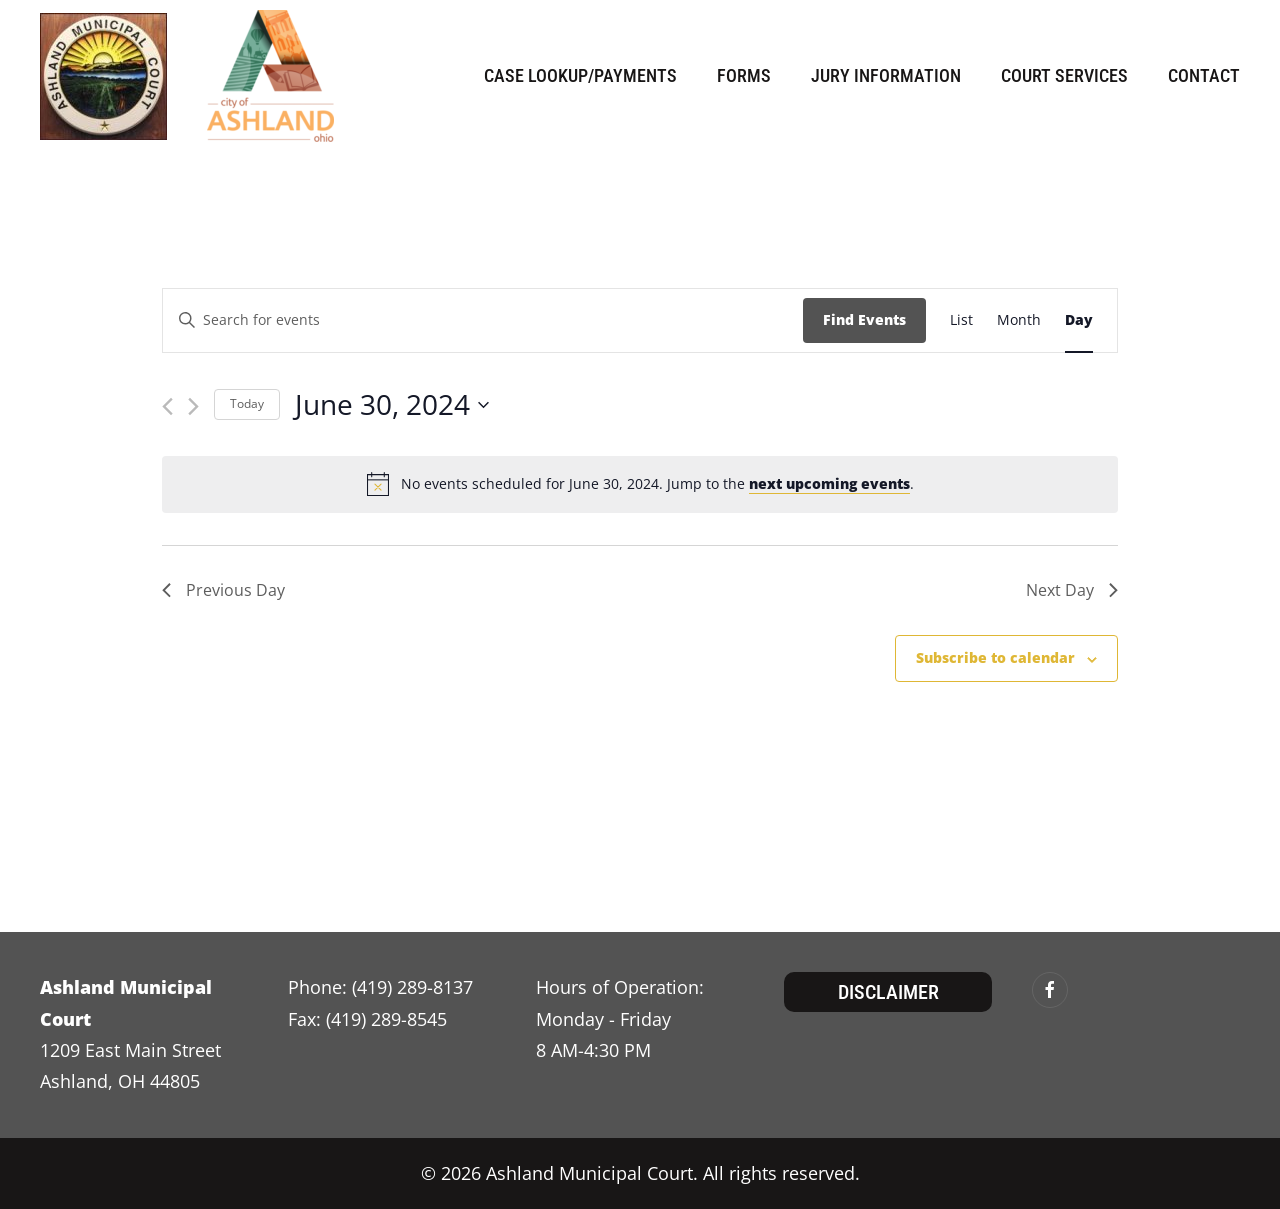  Describe the element at coordinates (744, 75) in the screenshot. I see `Forms` at that location.